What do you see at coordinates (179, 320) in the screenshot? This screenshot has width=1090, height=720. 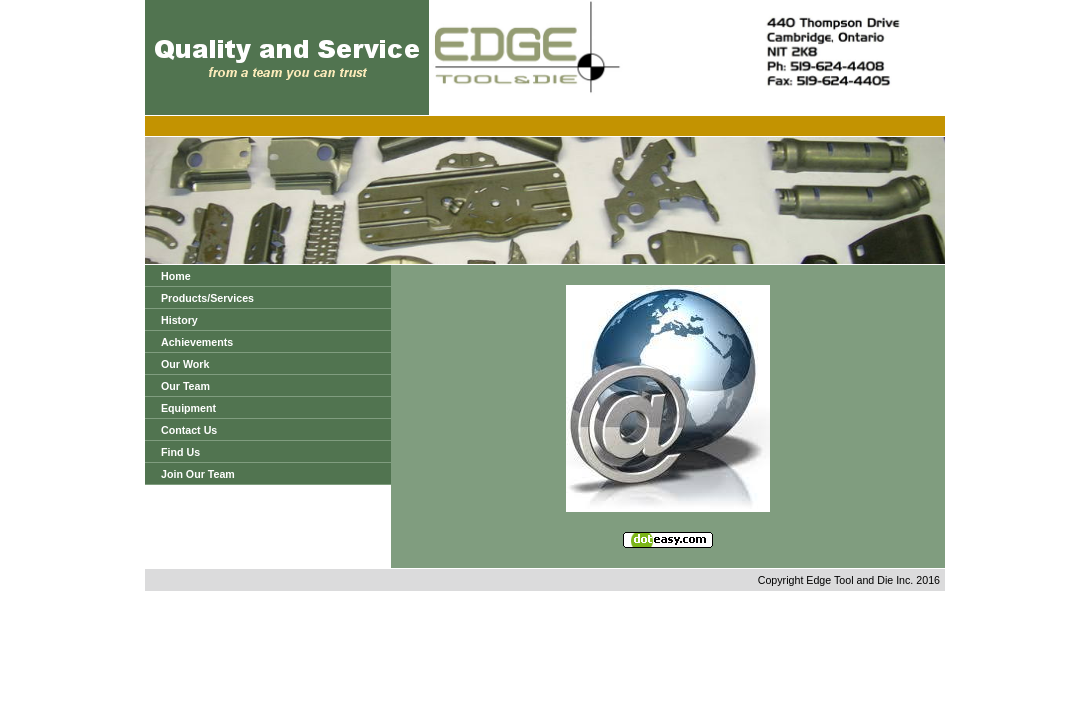 I see `History` at bounding box center [179, 320].